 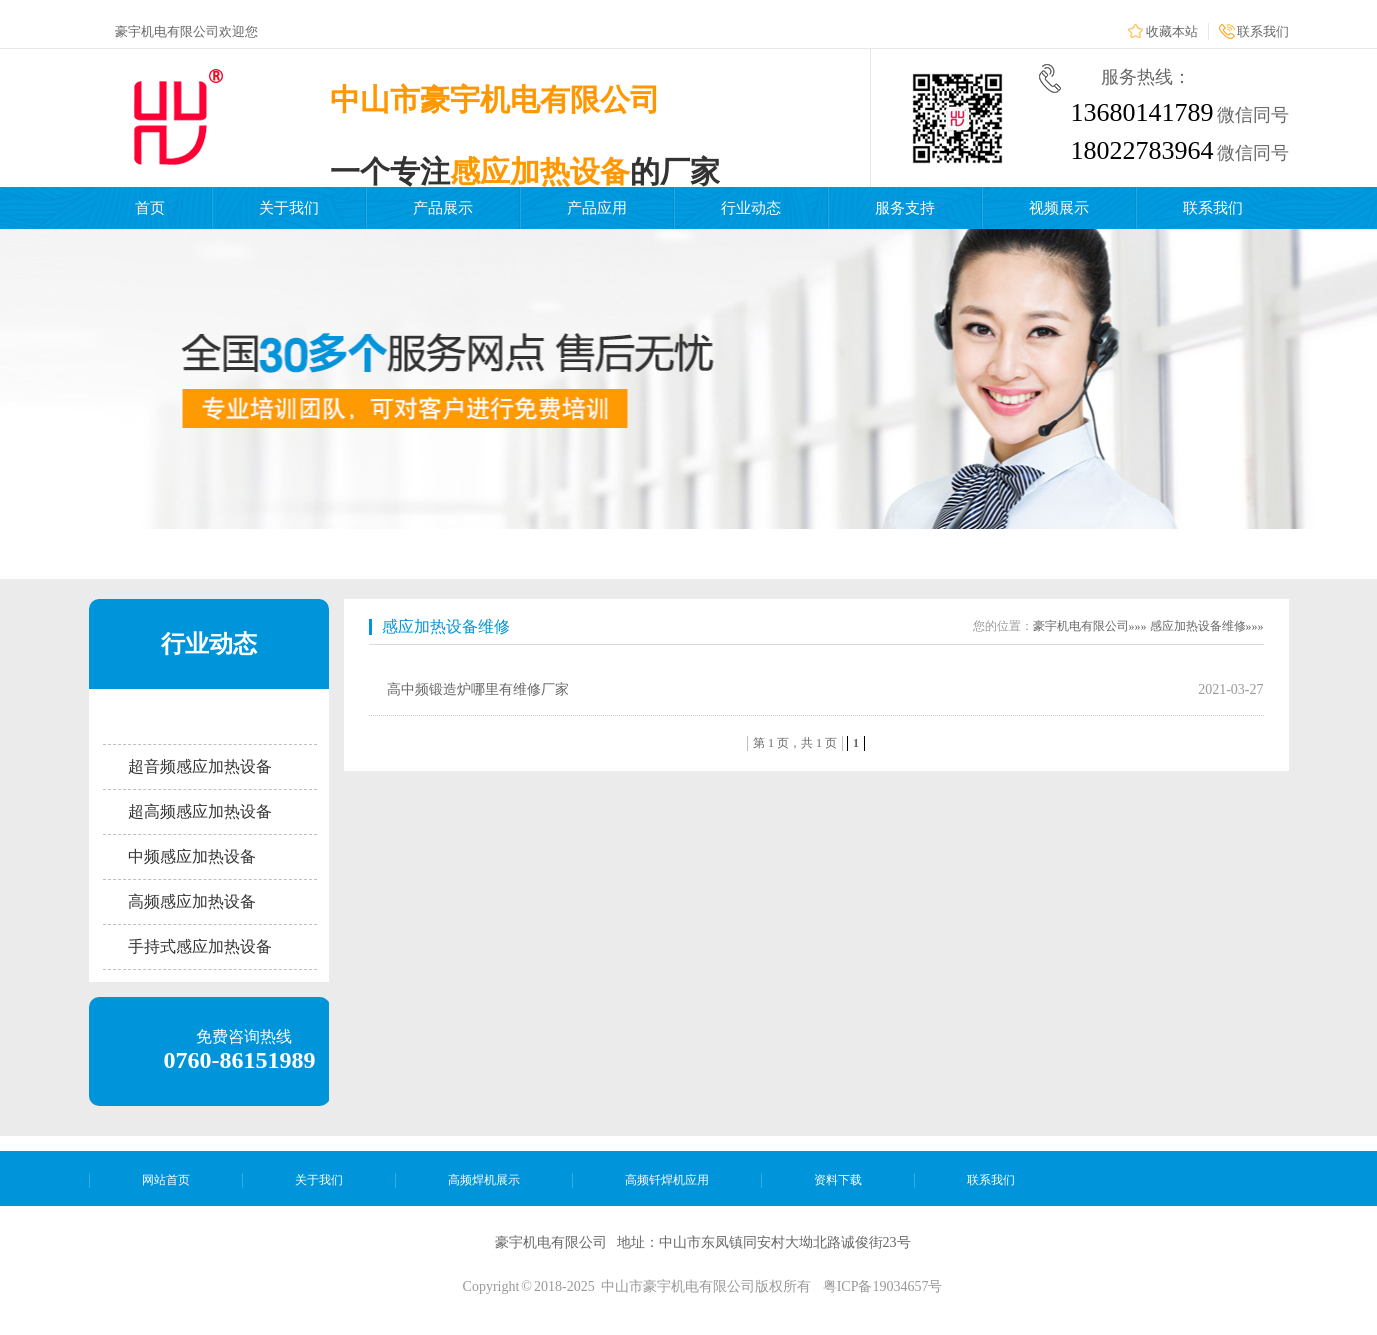 What do you see at coordinates (150, 208) in the screenshot?
I see `首页` at bounding box center [150, 208].